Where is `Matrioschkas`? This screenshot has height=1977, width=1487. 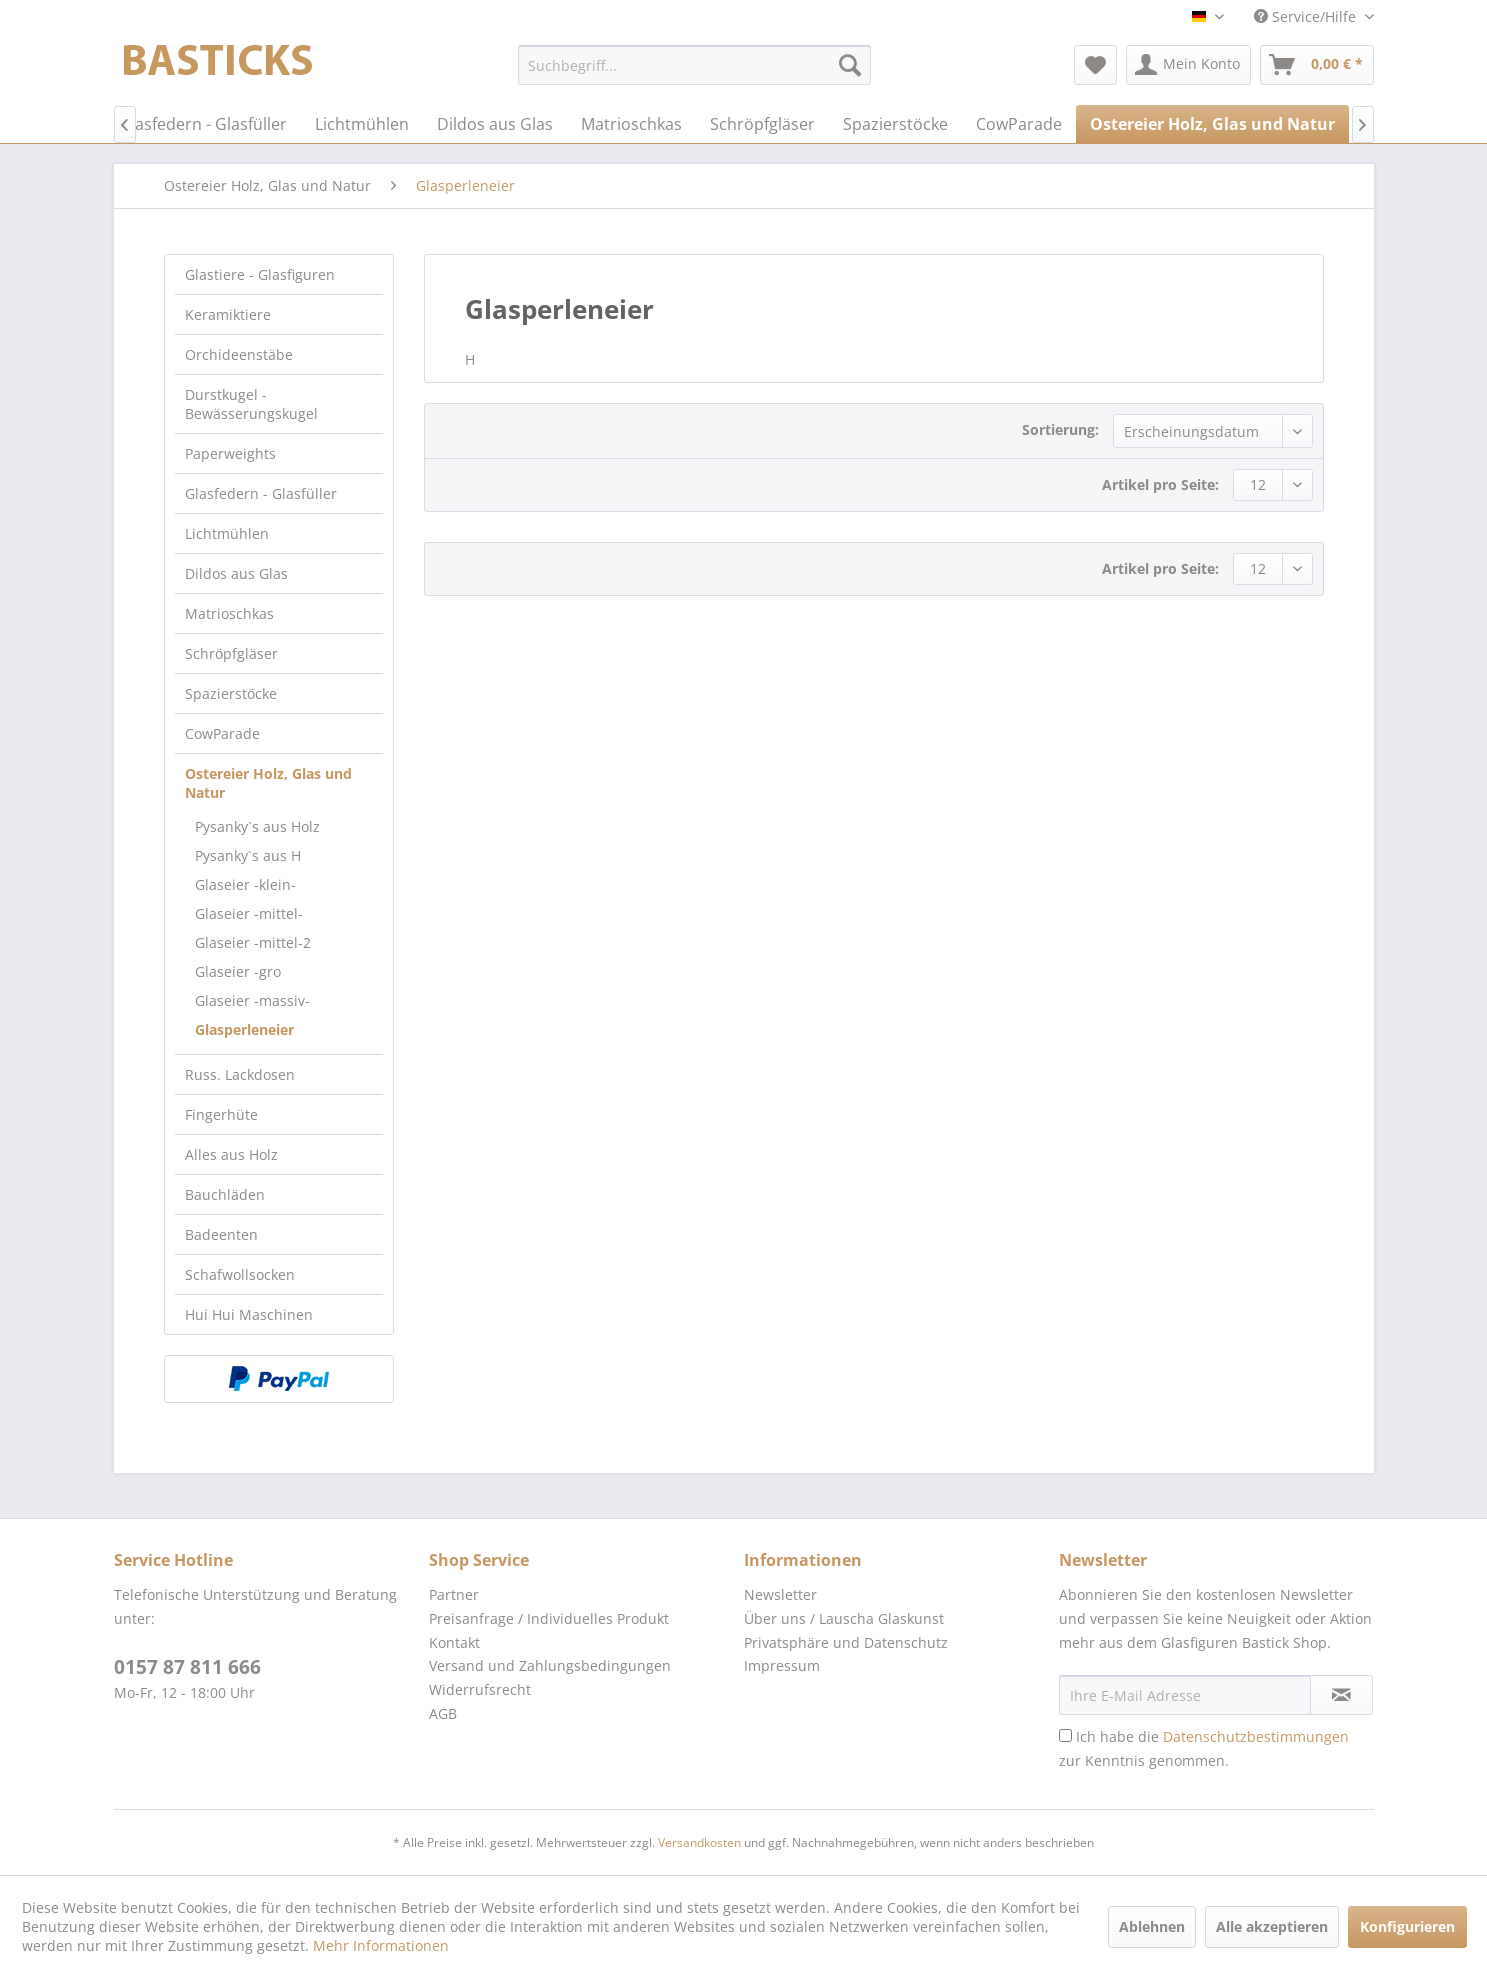 Matrioschkas is located at coordinates (229, 613).